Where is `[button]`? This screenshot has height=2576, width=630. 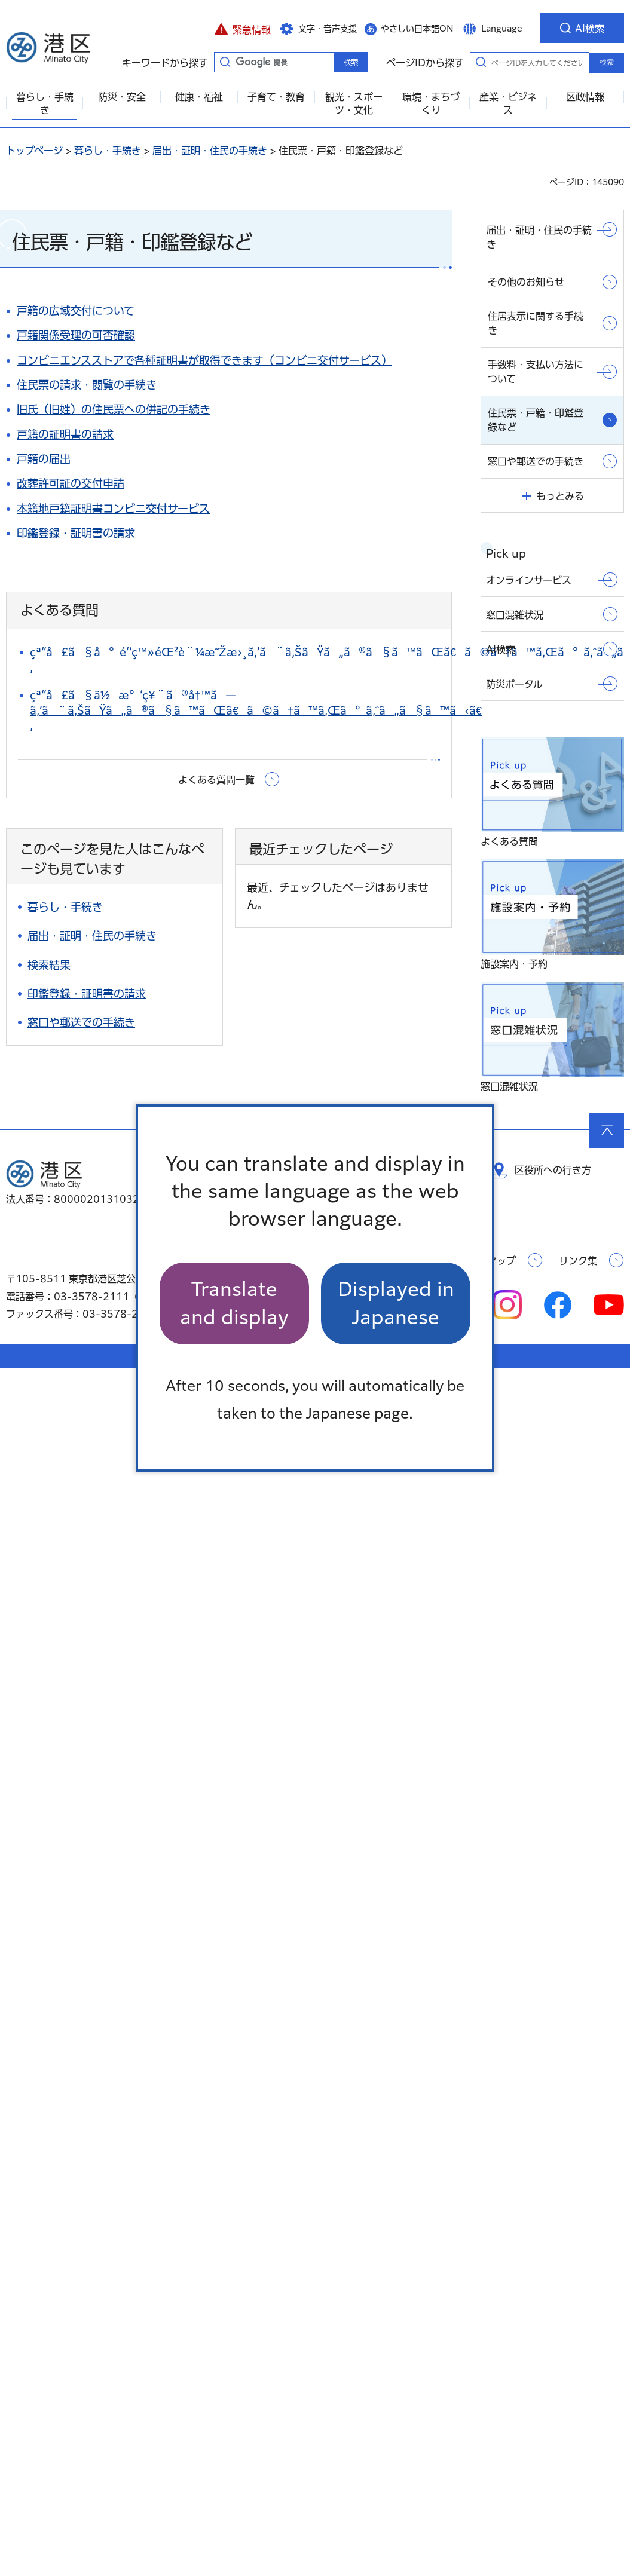
[button] is located at coordinates (242, 28).